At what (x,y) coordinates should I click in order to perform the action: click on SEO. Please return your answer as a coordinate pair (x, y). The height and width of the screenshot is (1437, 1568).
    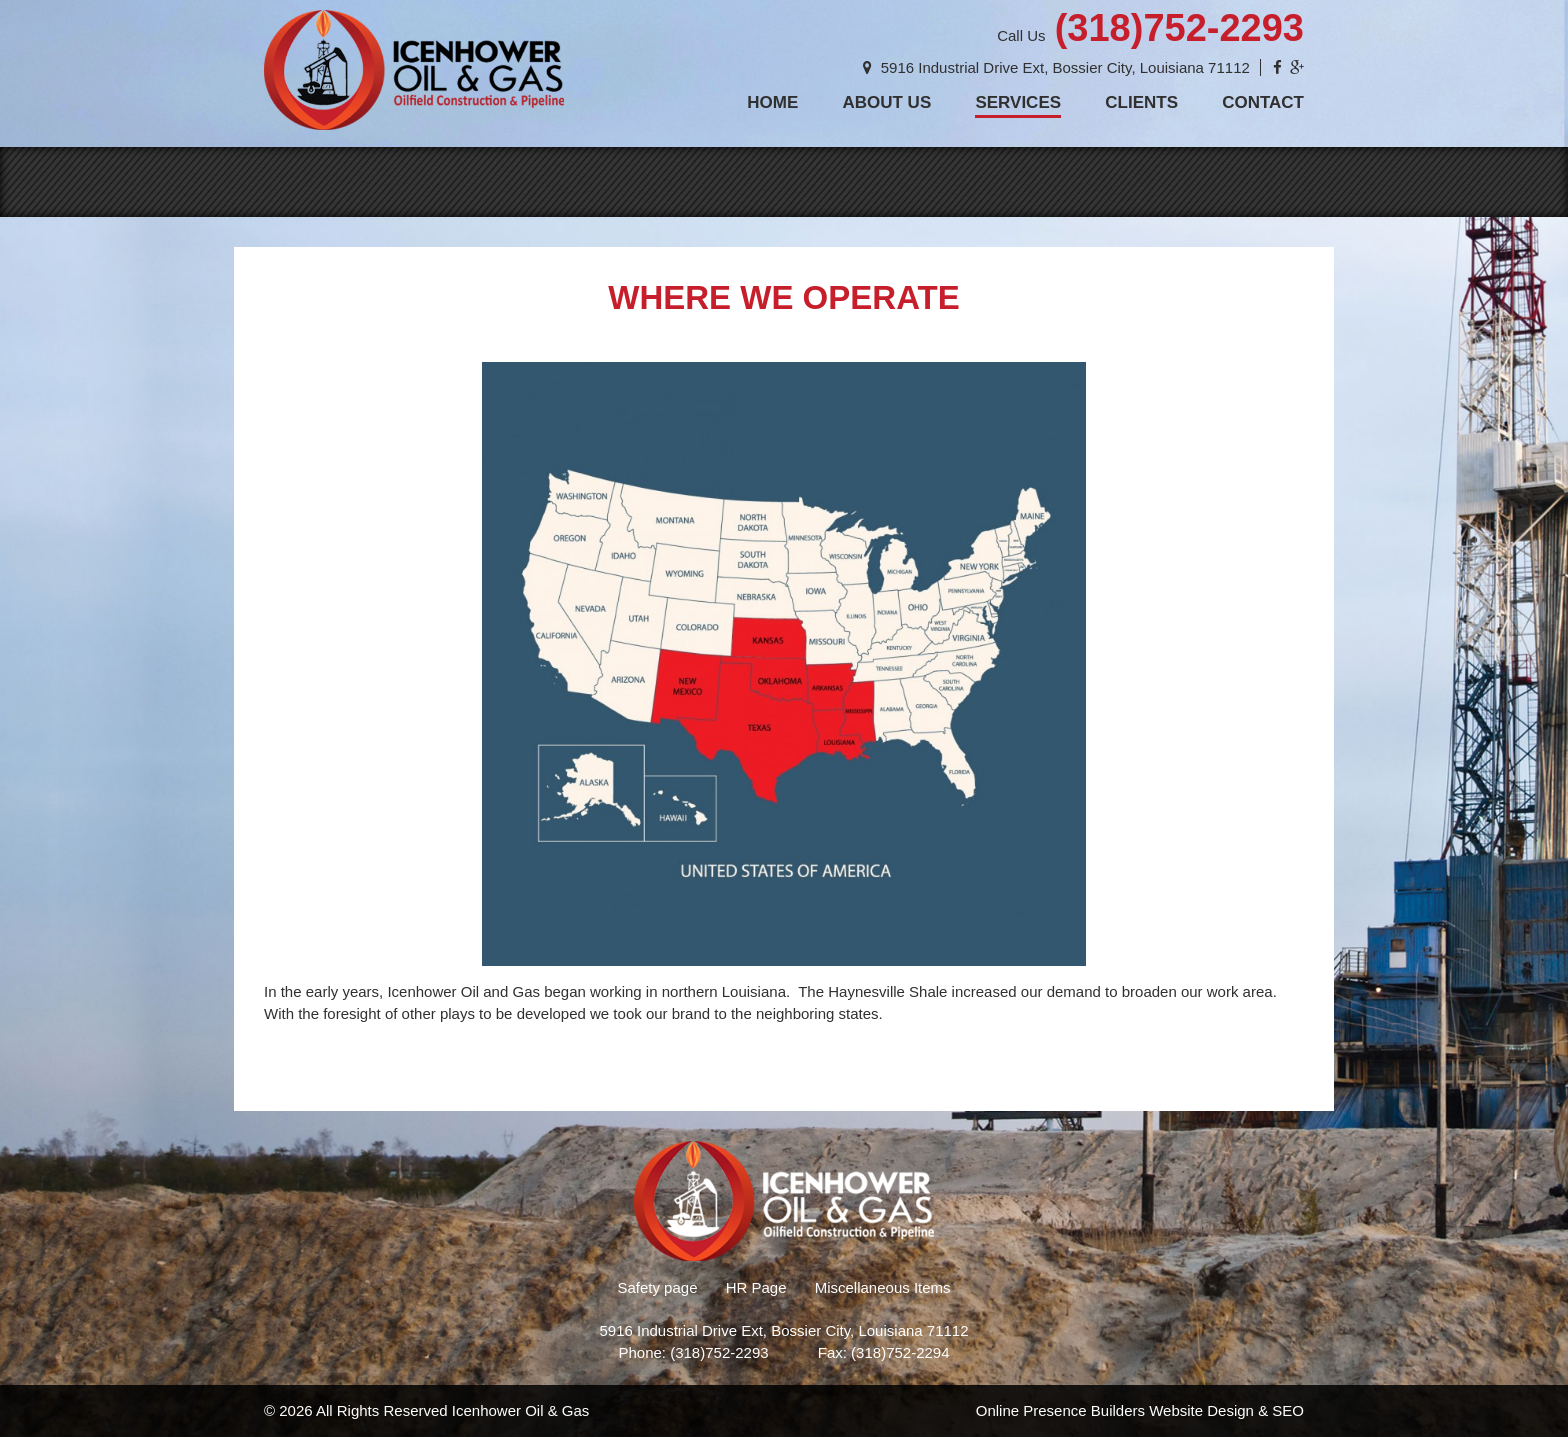
    Looking at the image, I should click on (1288, 1410).